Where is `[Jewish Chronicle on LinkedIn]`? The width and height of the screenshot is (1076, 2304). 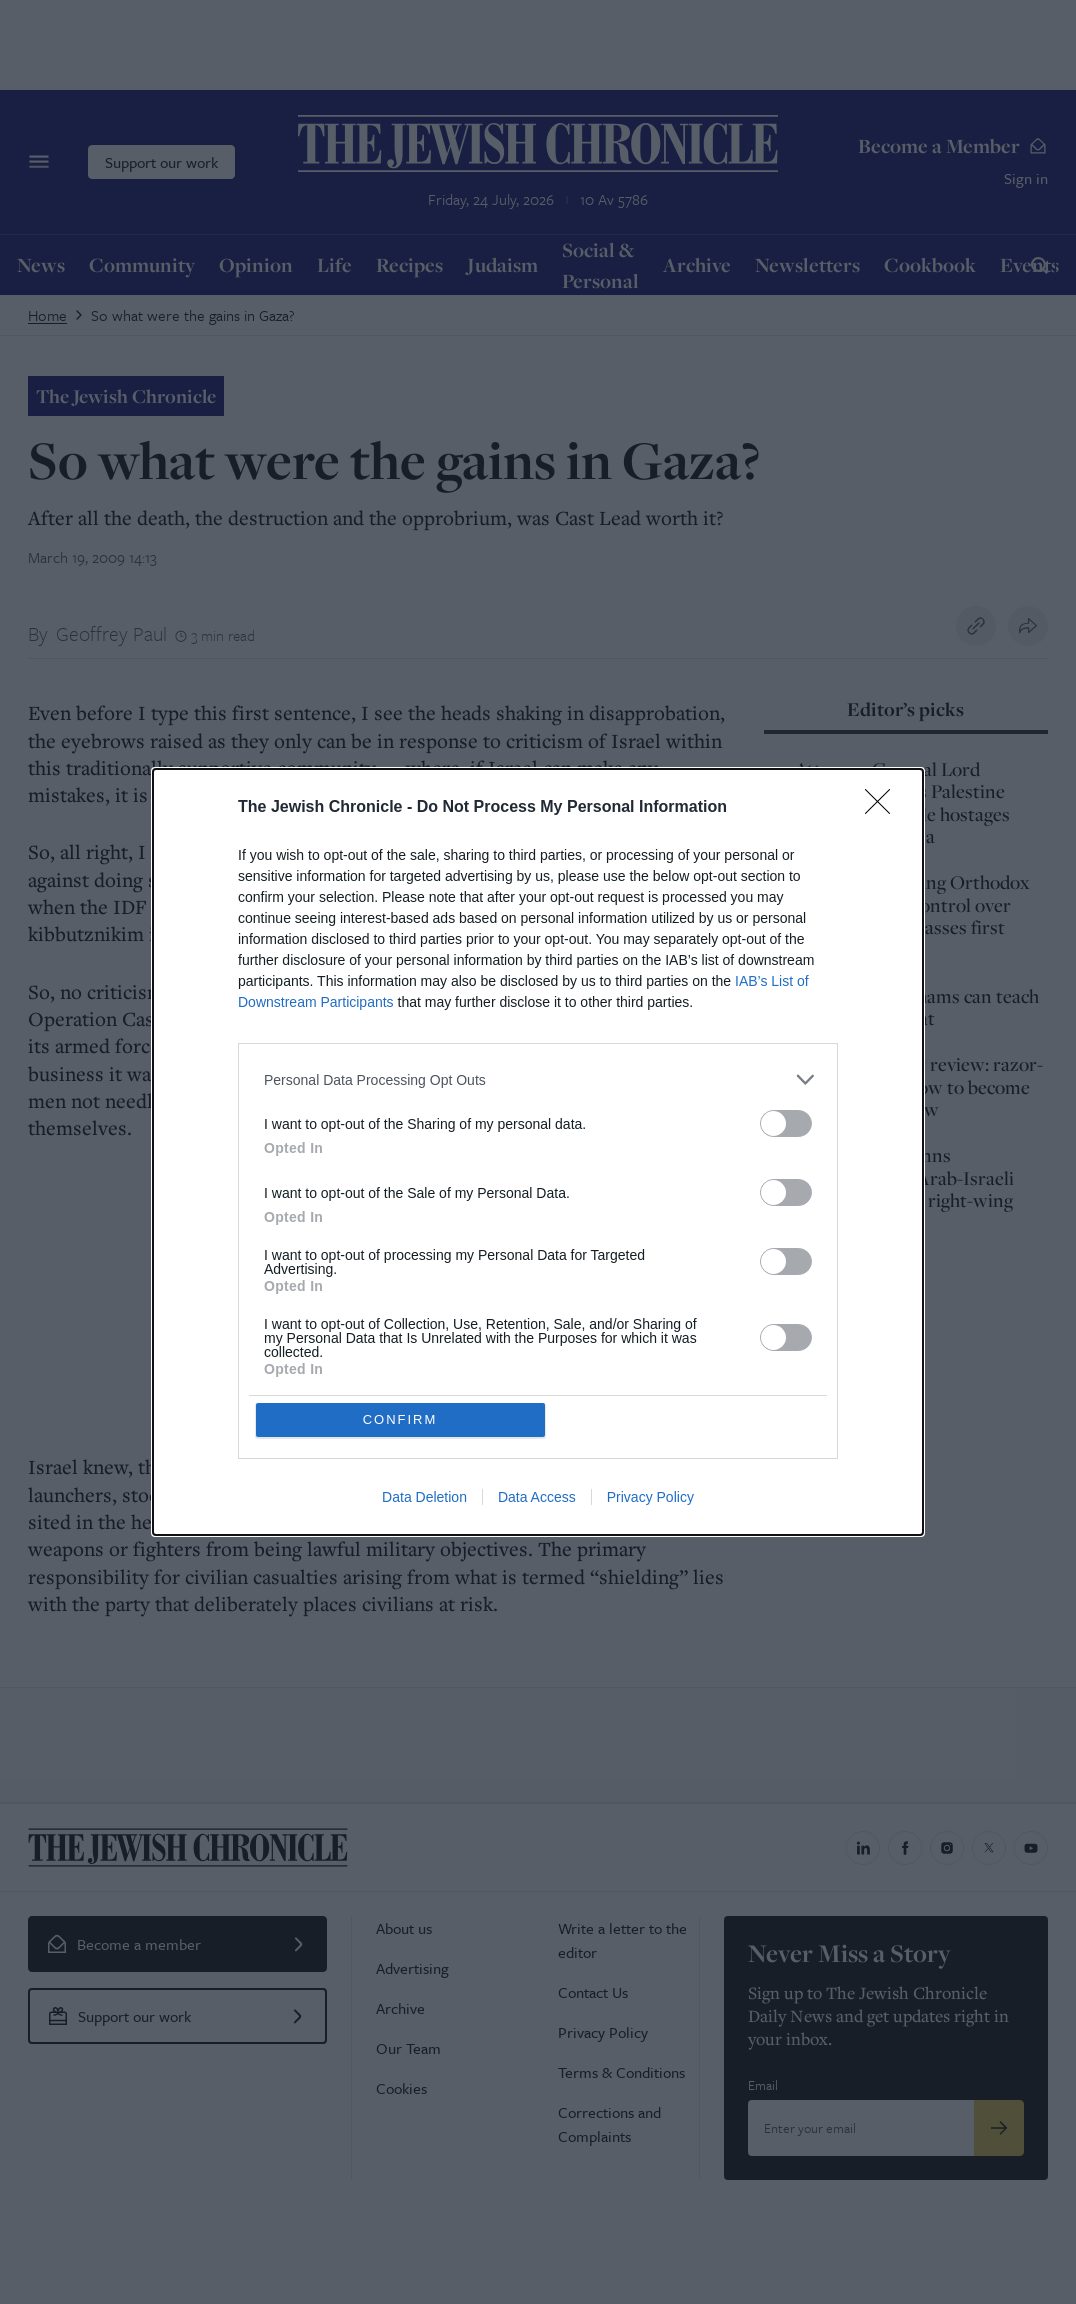 [Jewish Chronicle on LinkedIn] is located at coordinates (863, 1848).